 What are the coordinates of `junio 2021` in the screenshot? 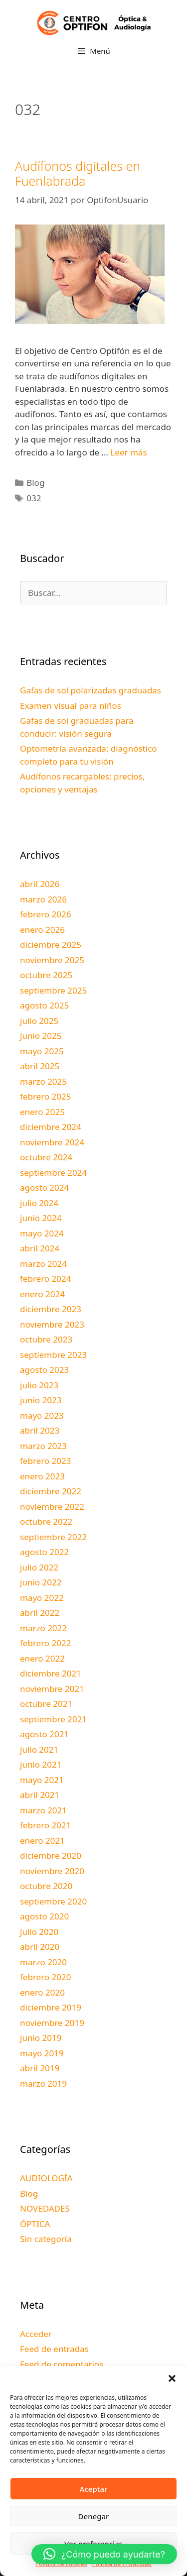 It's located at (40, 1764).